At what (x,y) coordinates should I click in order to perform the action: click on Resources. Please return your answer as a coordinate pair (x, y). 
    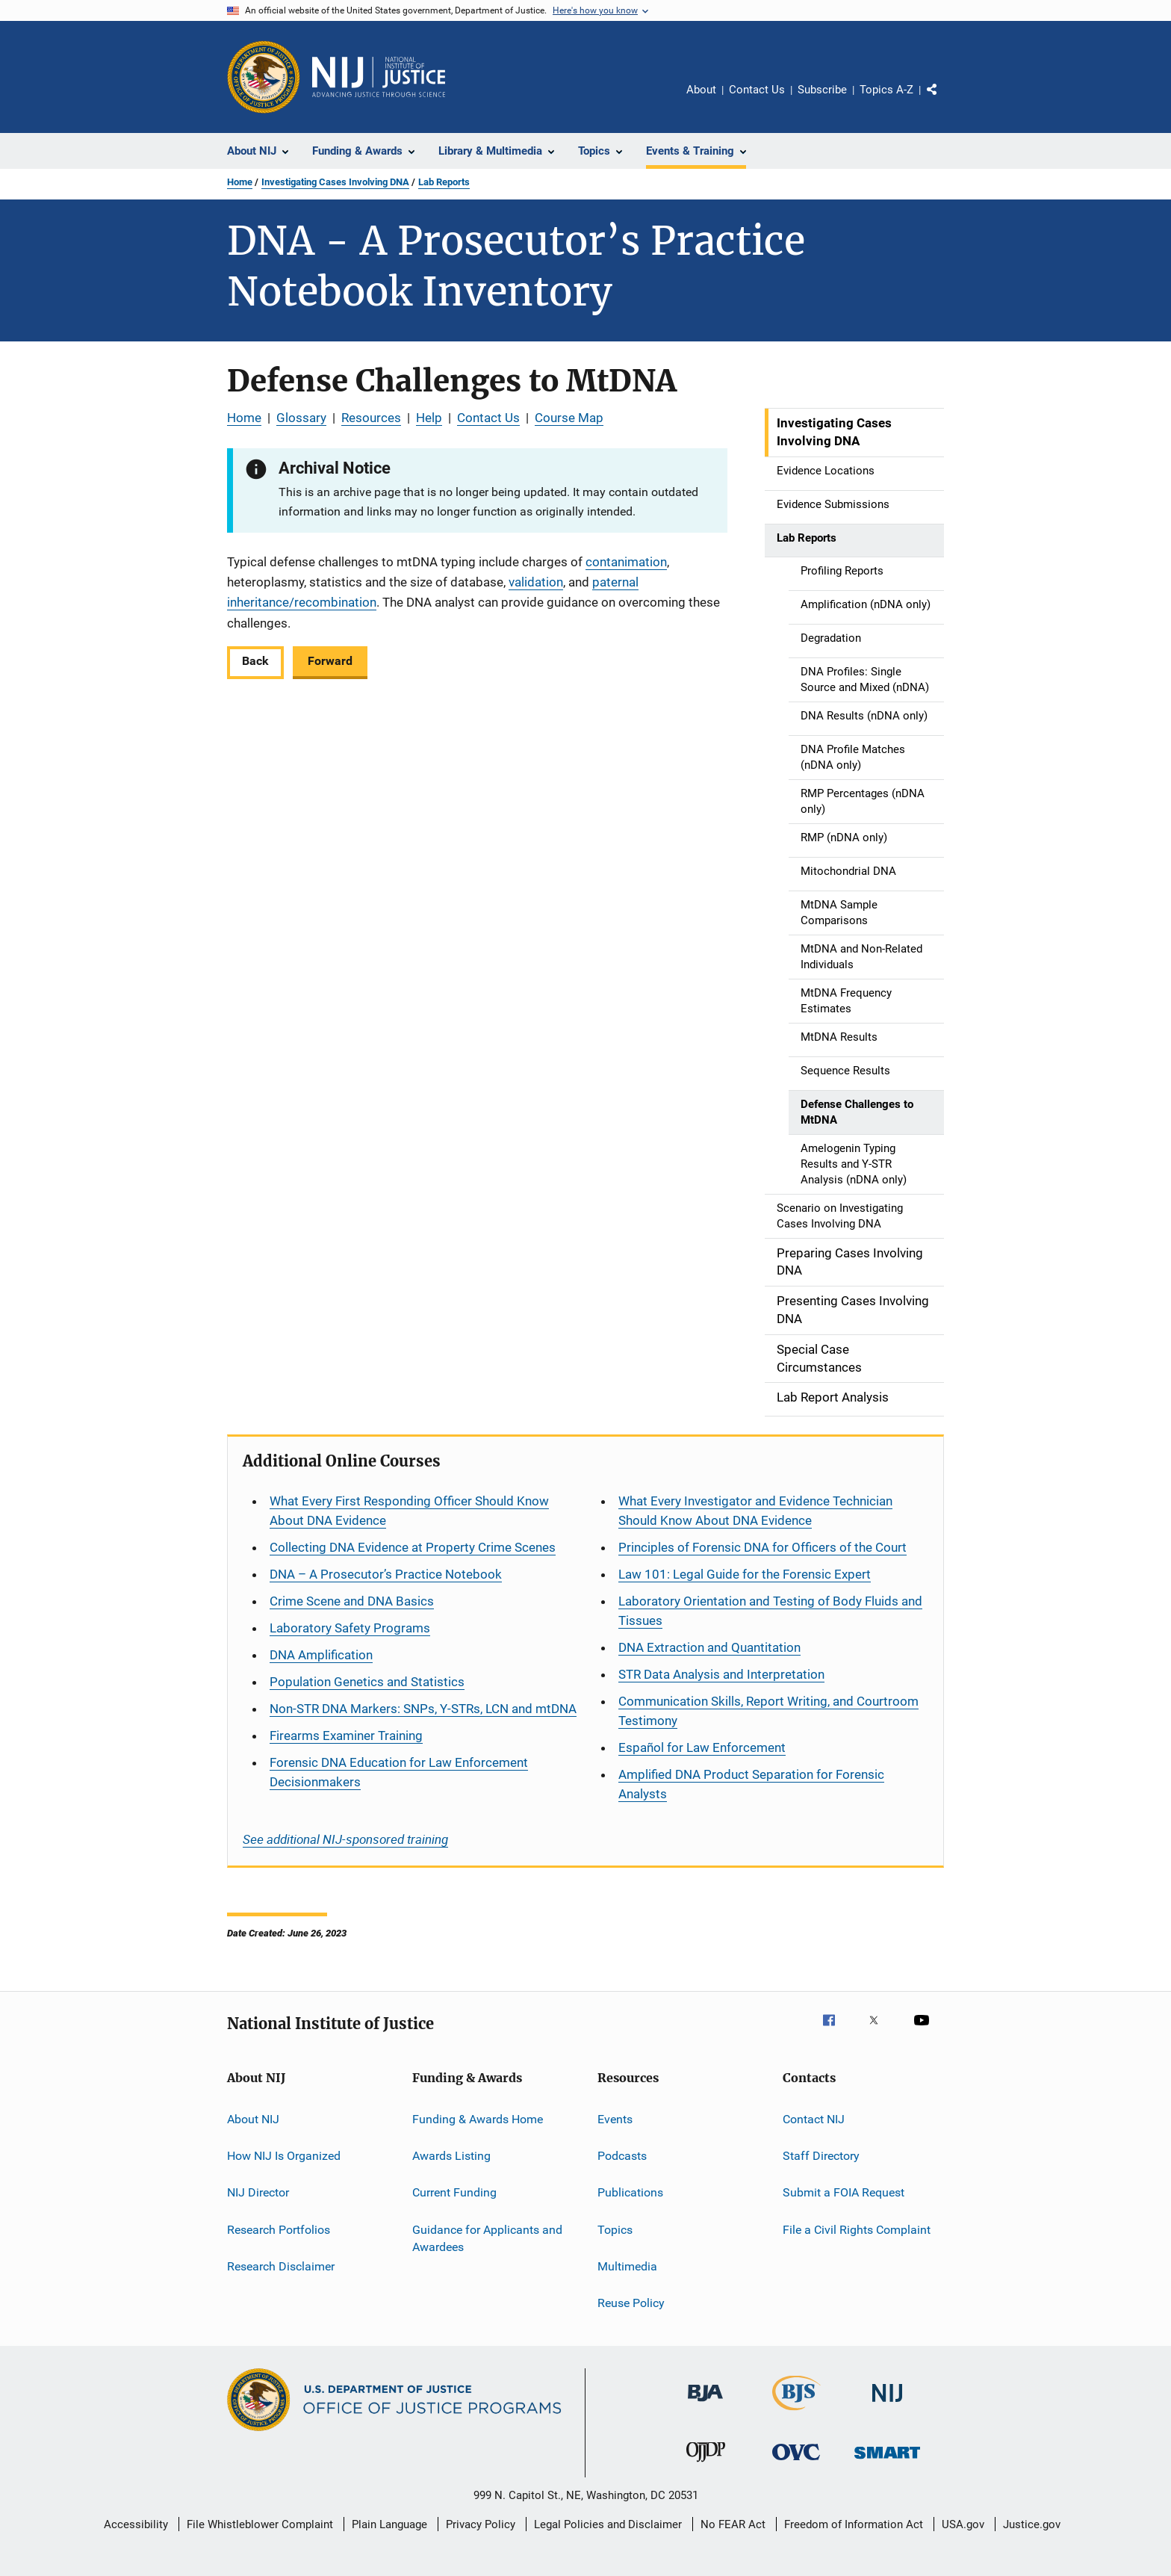
    Looking at the image, I should click on (371, 417).